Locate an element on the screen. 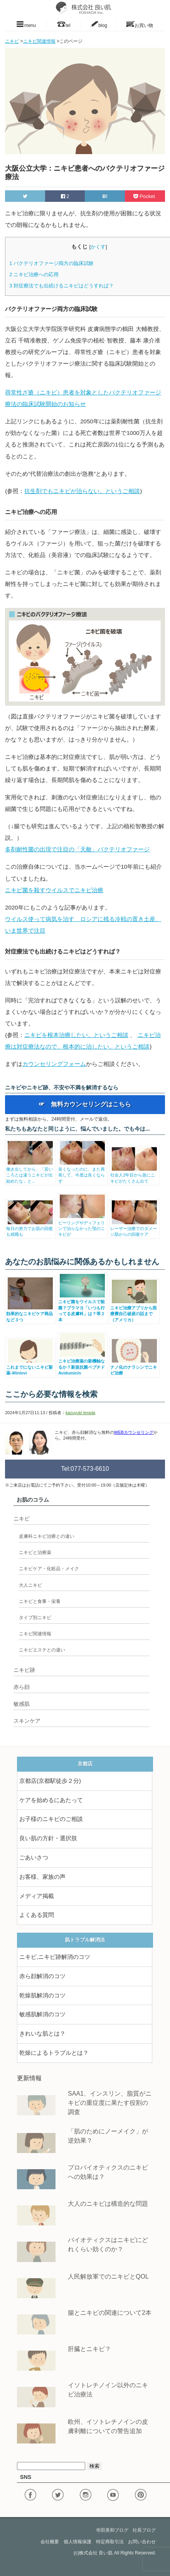 Image resolution: width=170 pixels, height=2576 pixels. tel is located at coordinates (63, 24).